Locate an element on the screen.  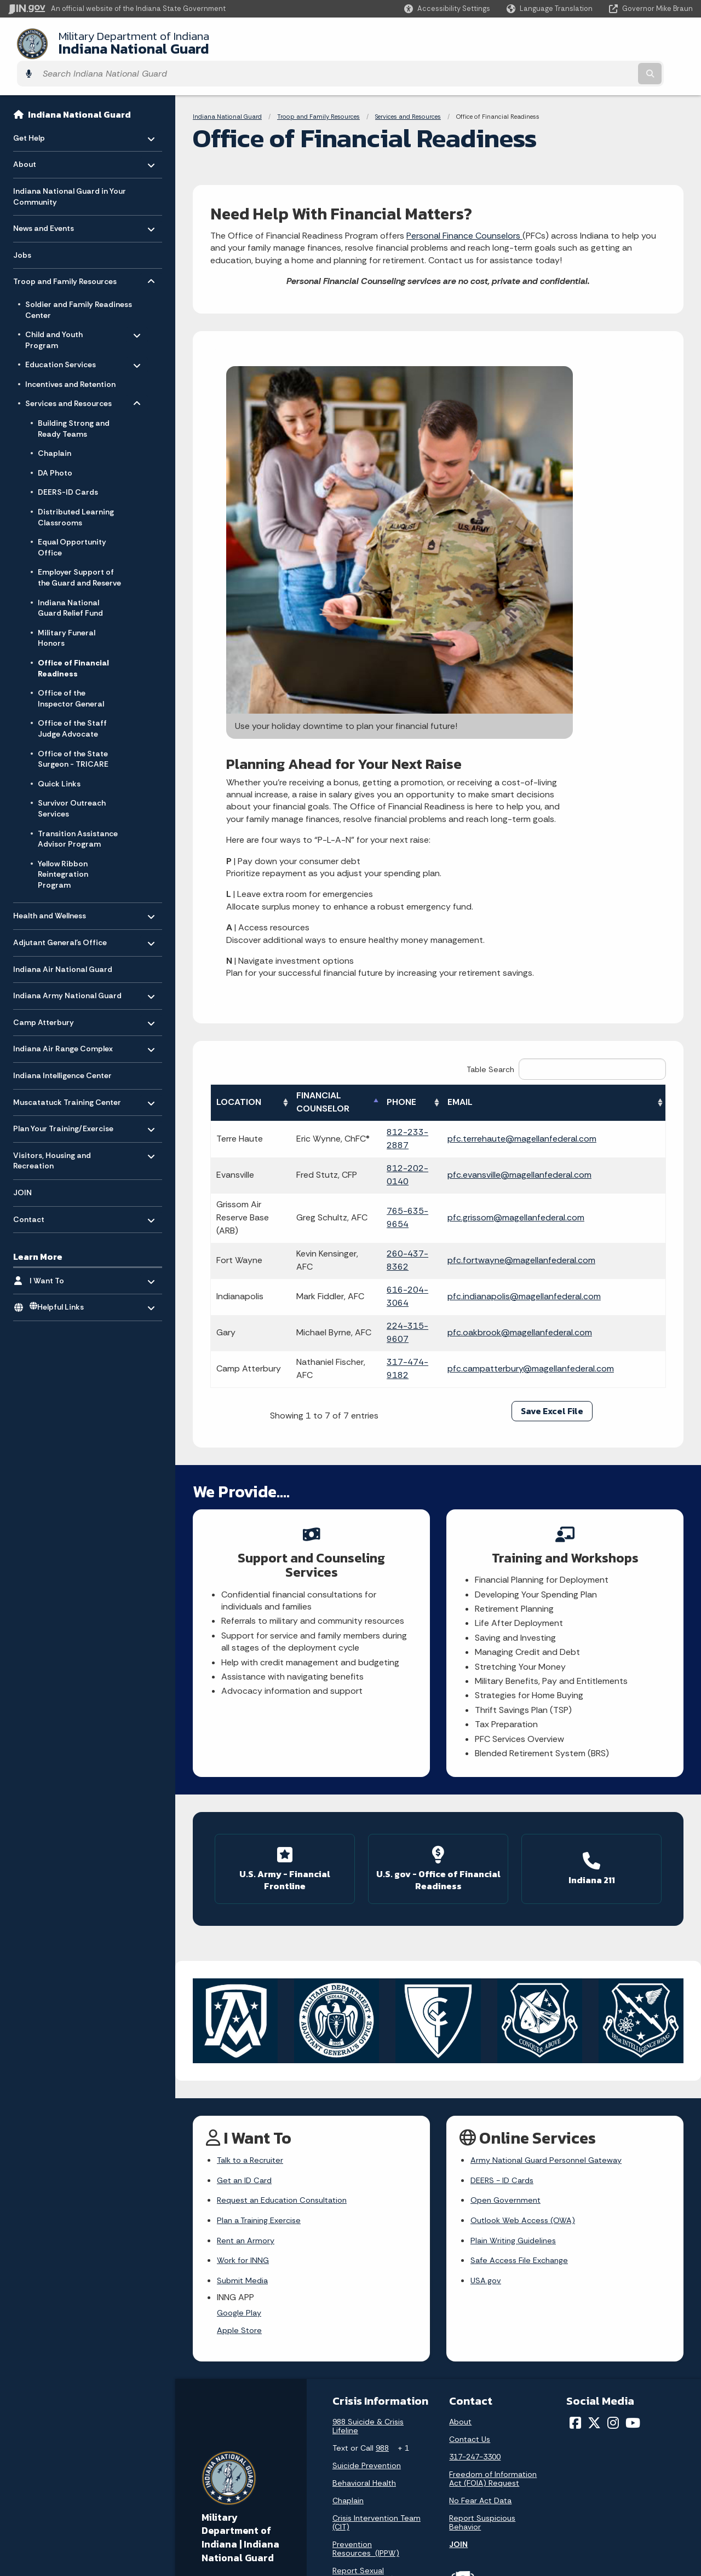
Get an ID Card is located at coordinates (246, 1859).